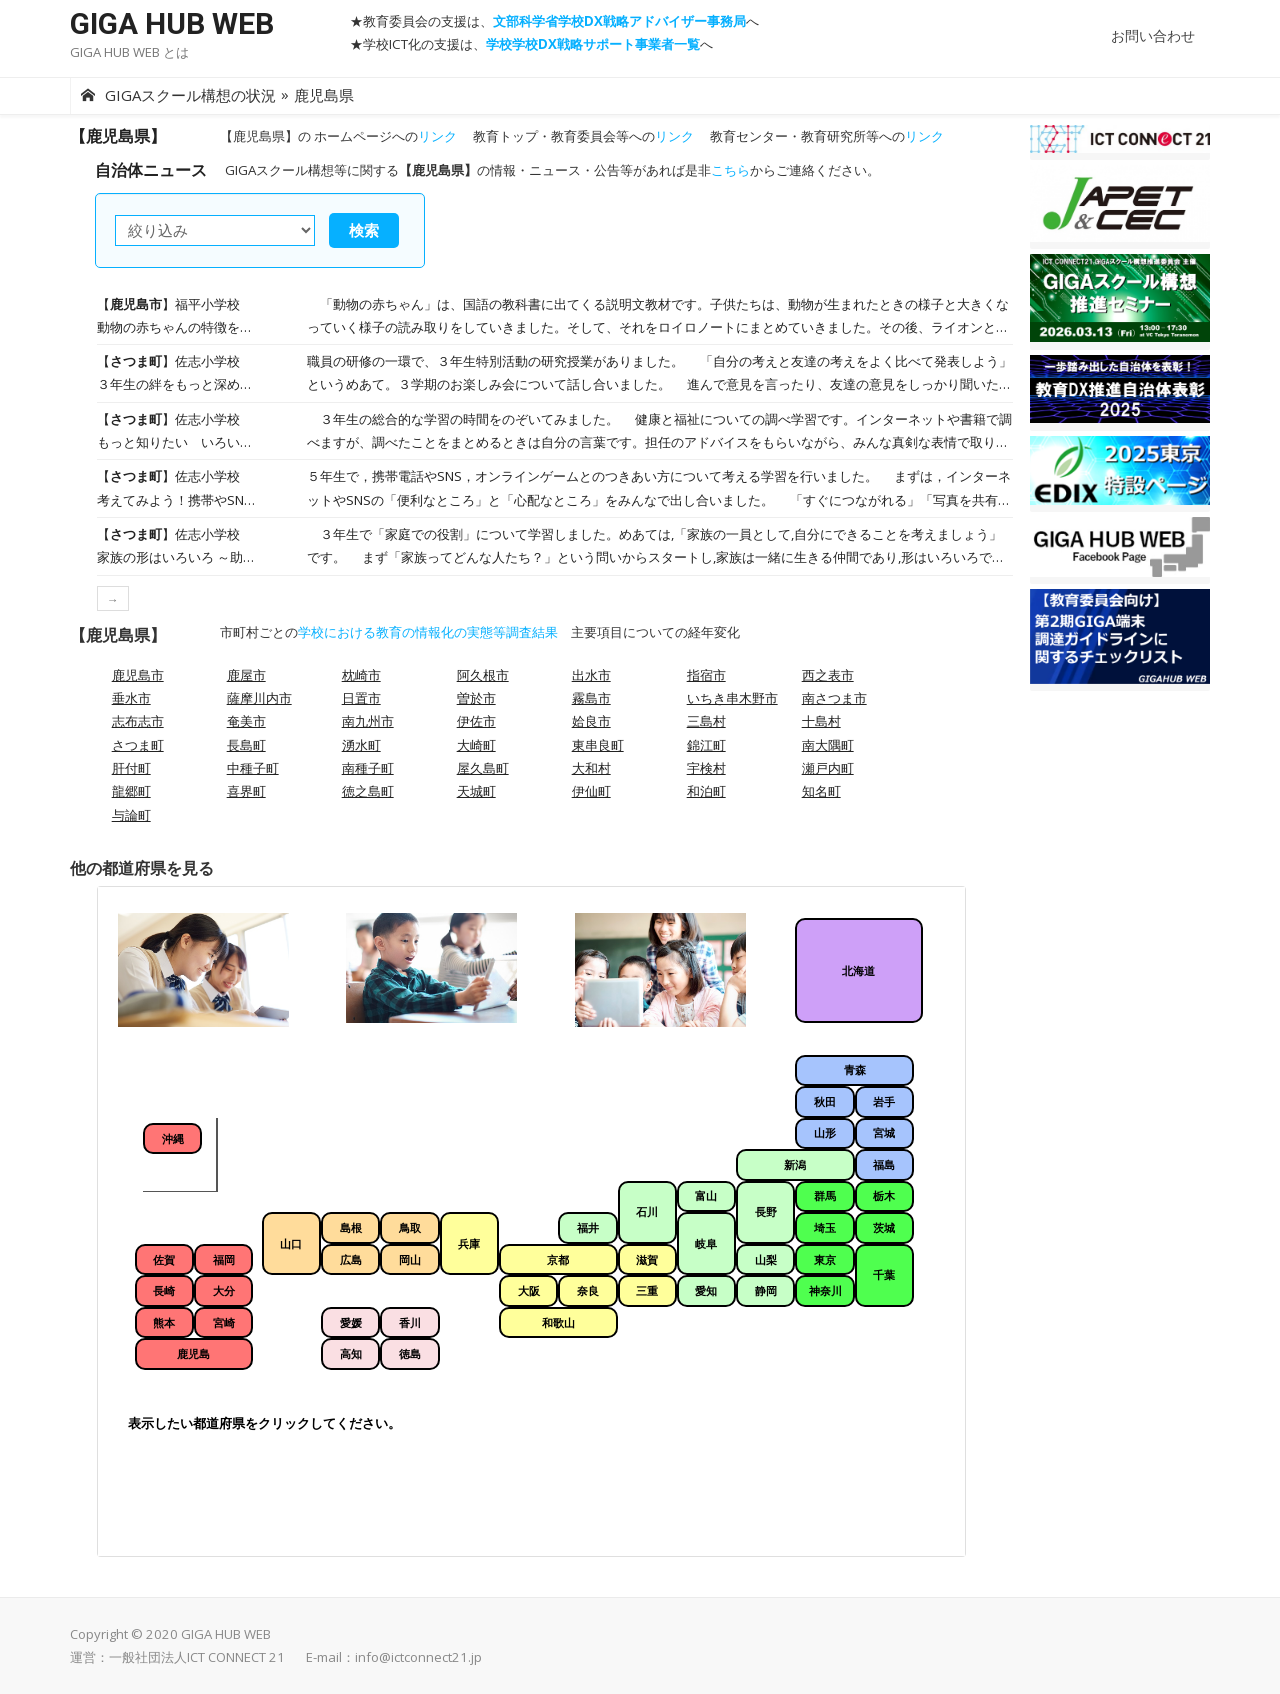 The height and width of the screenshot is (1694, 1280). Describe the element at coordinates (706, 675) in the screenshot. I see `指宿市` at that location.